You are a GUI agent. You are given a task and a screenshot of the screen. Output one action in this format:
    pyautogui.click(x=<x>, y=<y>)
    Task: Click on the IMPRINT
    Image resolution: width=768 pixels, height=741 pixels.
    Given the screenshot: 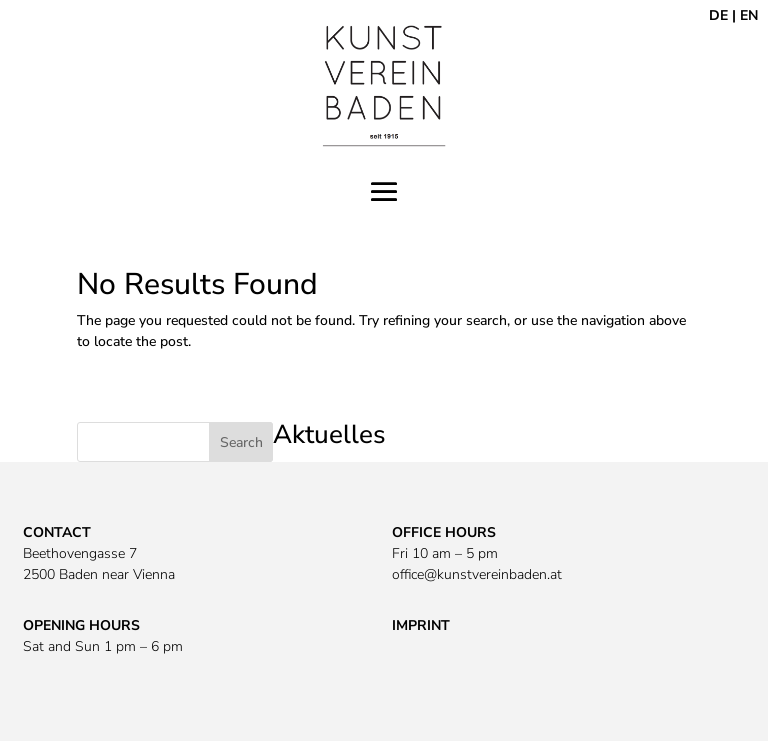 What is the action you would take?
    pyautogui.click(x=421, y=625)
    